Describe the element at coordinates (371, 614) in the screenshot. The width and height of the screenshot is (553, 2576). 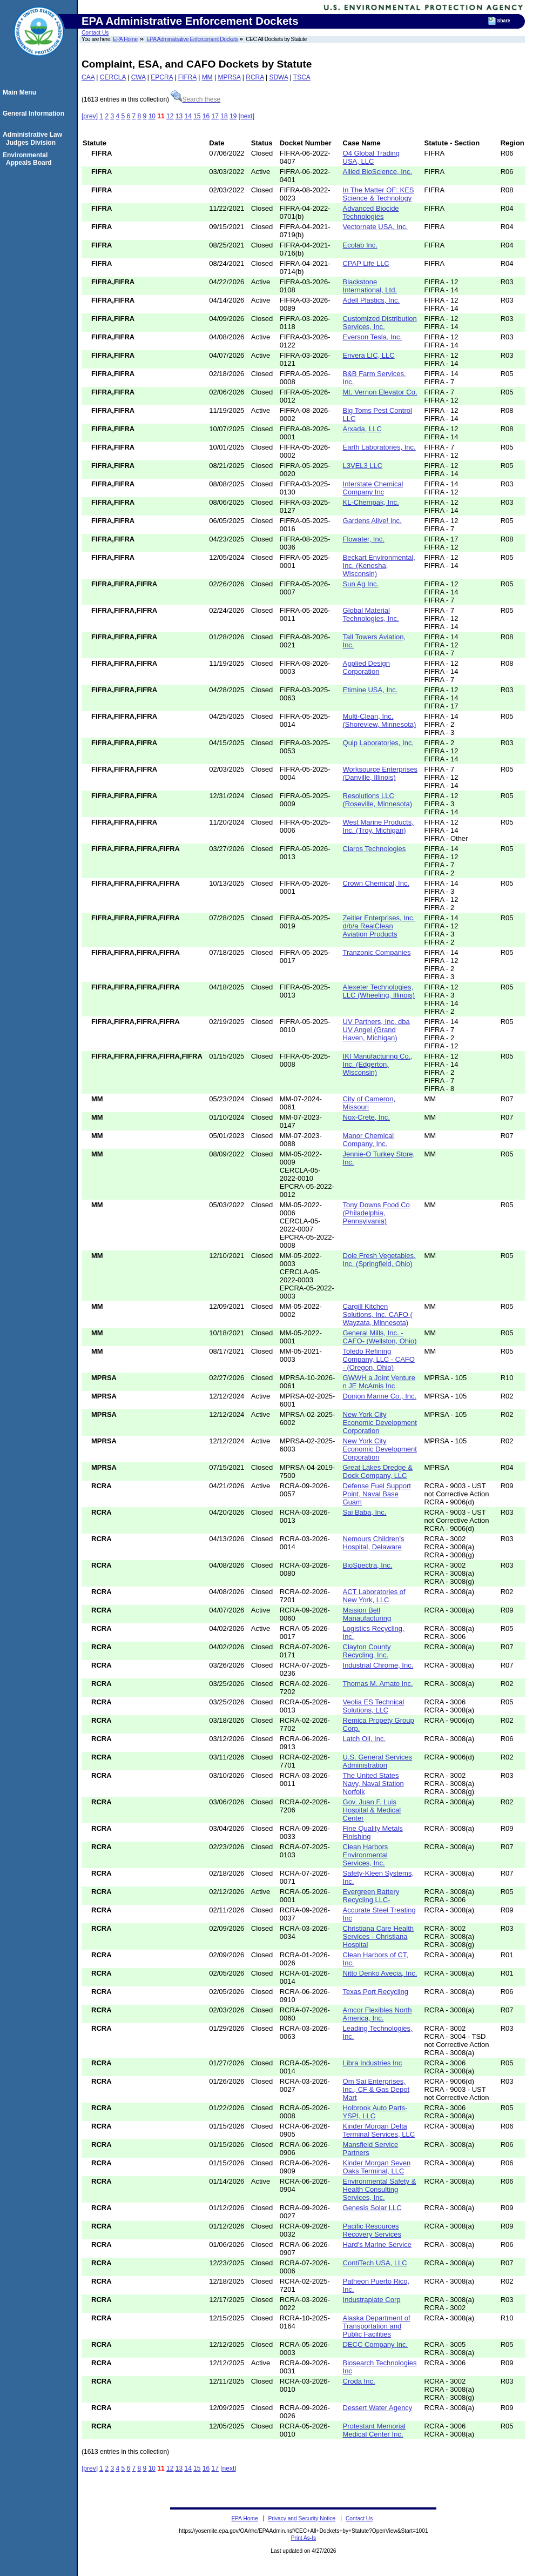
I see `Global Material Technologies, Inc.` at that location.